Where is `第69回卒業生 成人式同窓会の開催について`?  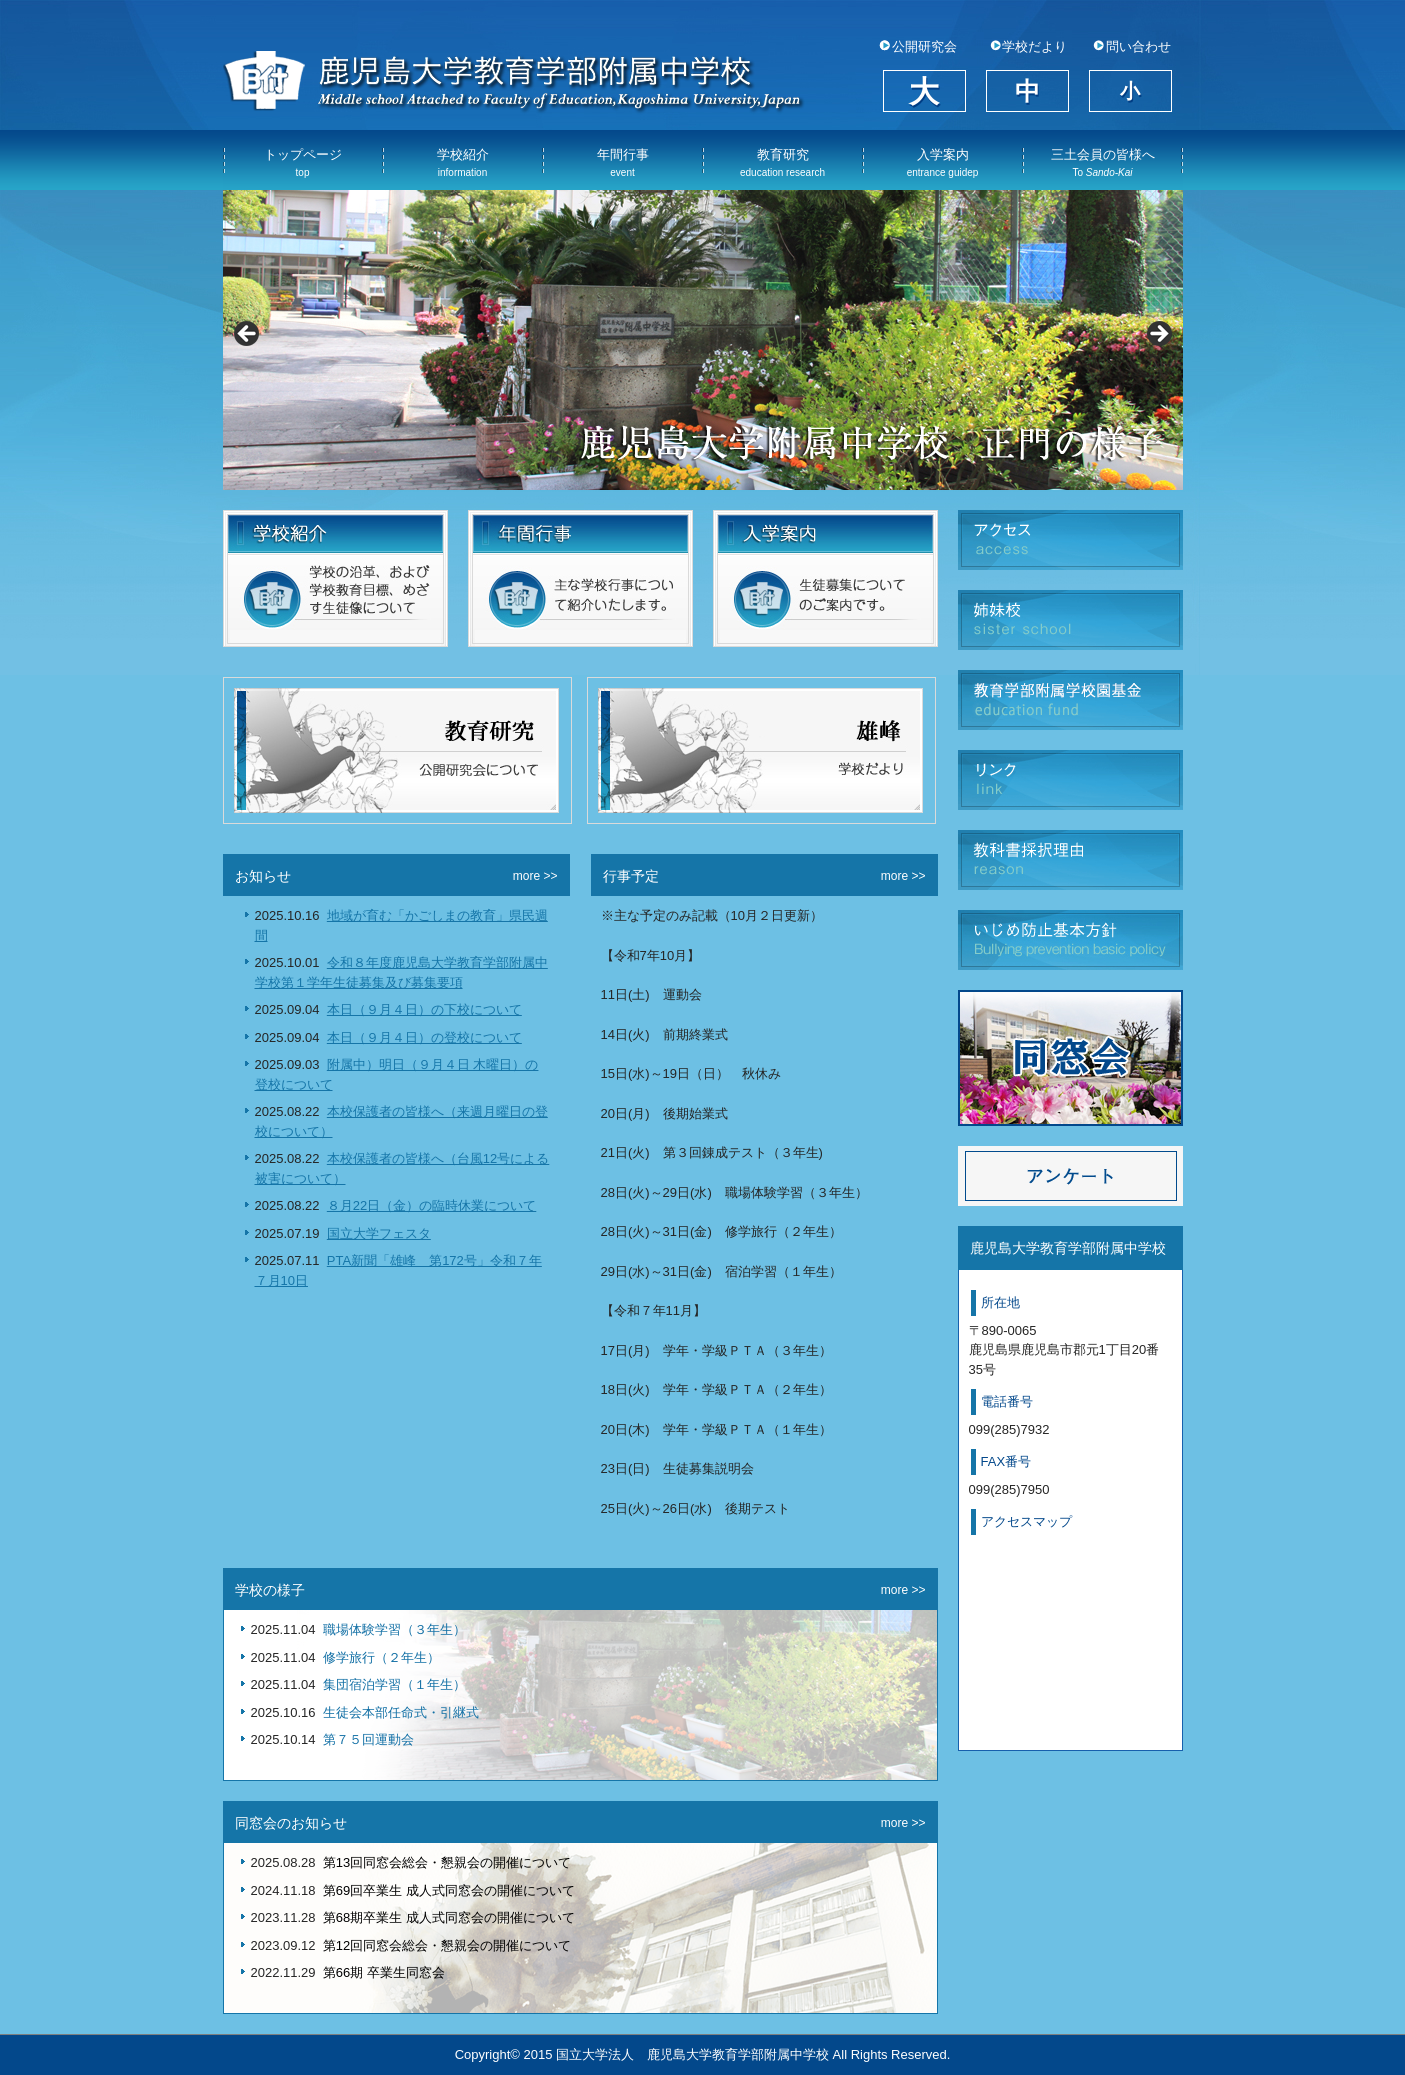
第69回卒業生 成人式同窓会の開催について is located at coordinates (449, 1890).